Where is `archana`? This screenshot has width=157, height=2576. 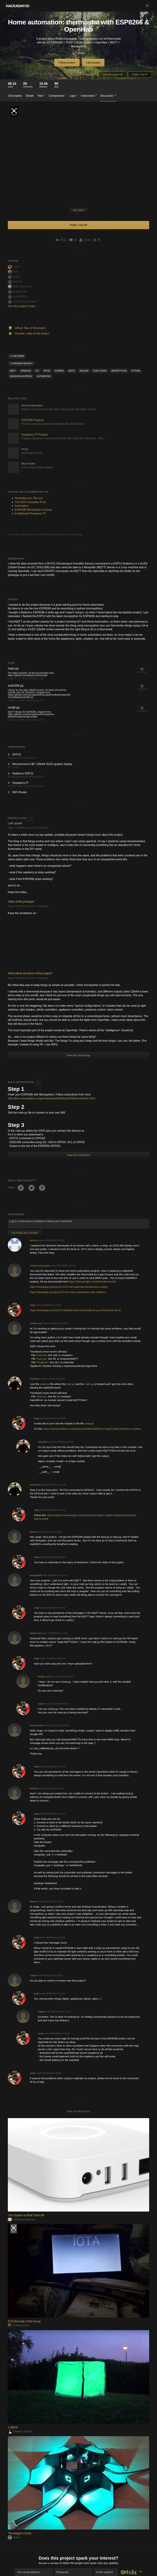 archana is located at coordinates (34, 1788).